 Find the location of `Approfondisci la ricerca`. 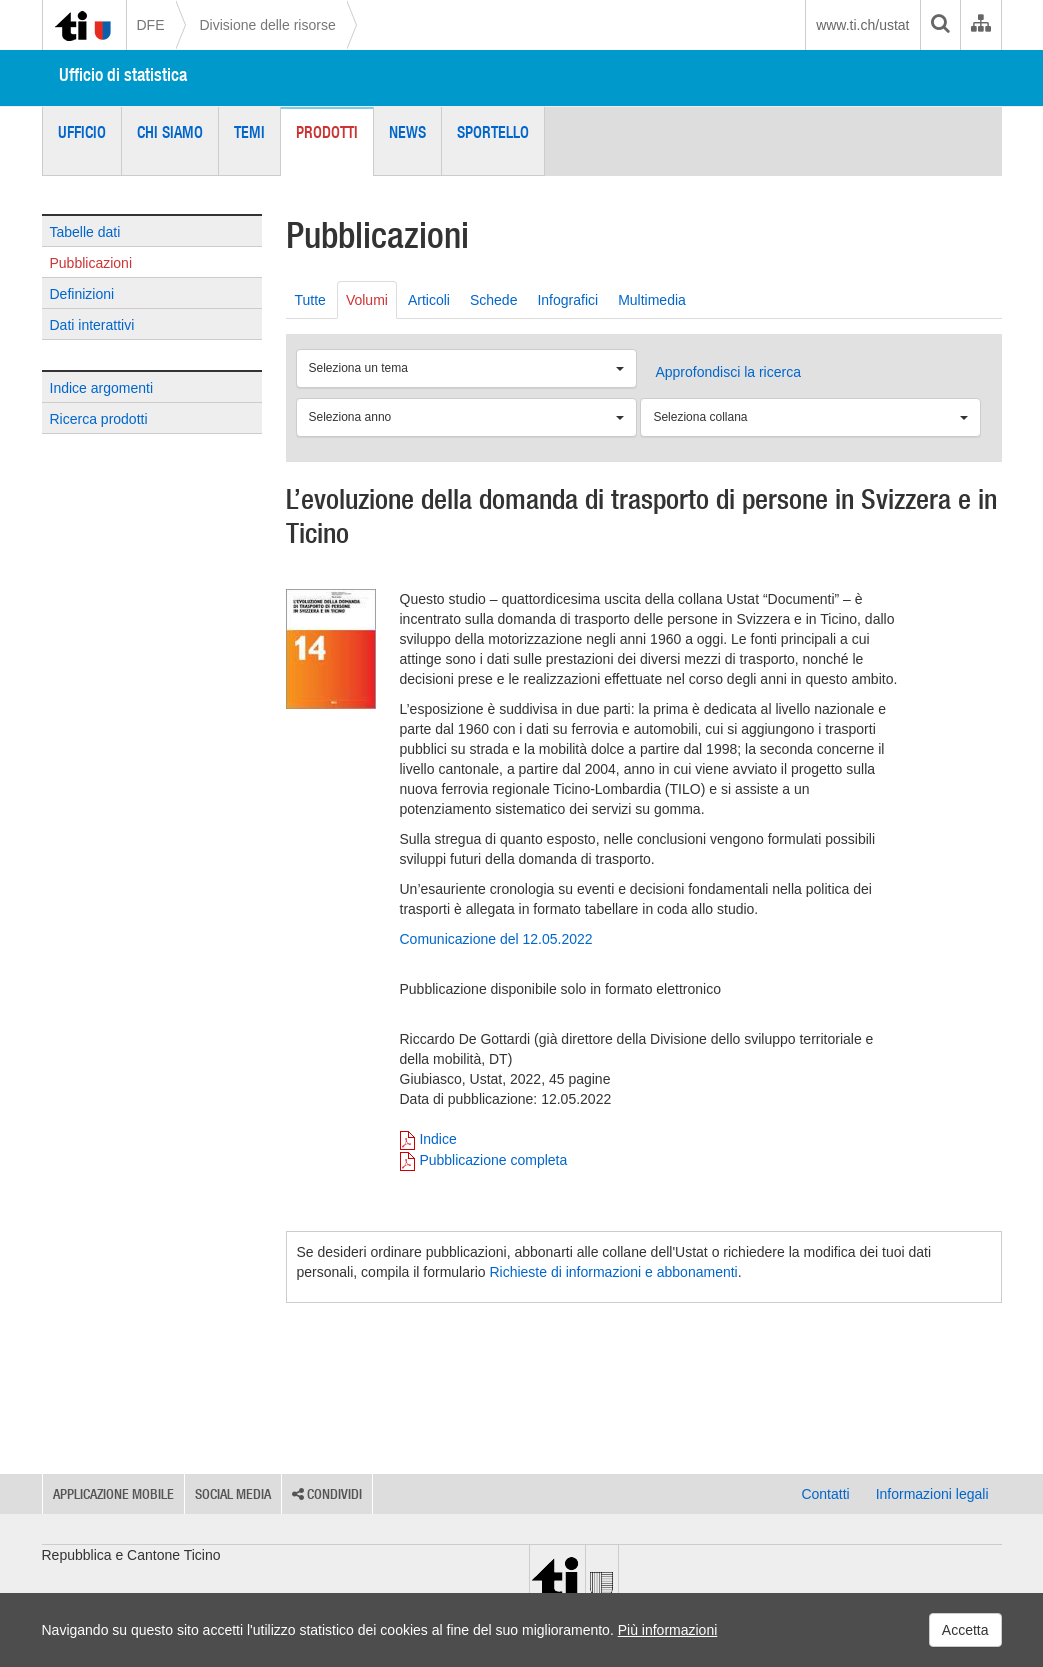

Approfondisci la ricerca is located at coordinates (728, 372).